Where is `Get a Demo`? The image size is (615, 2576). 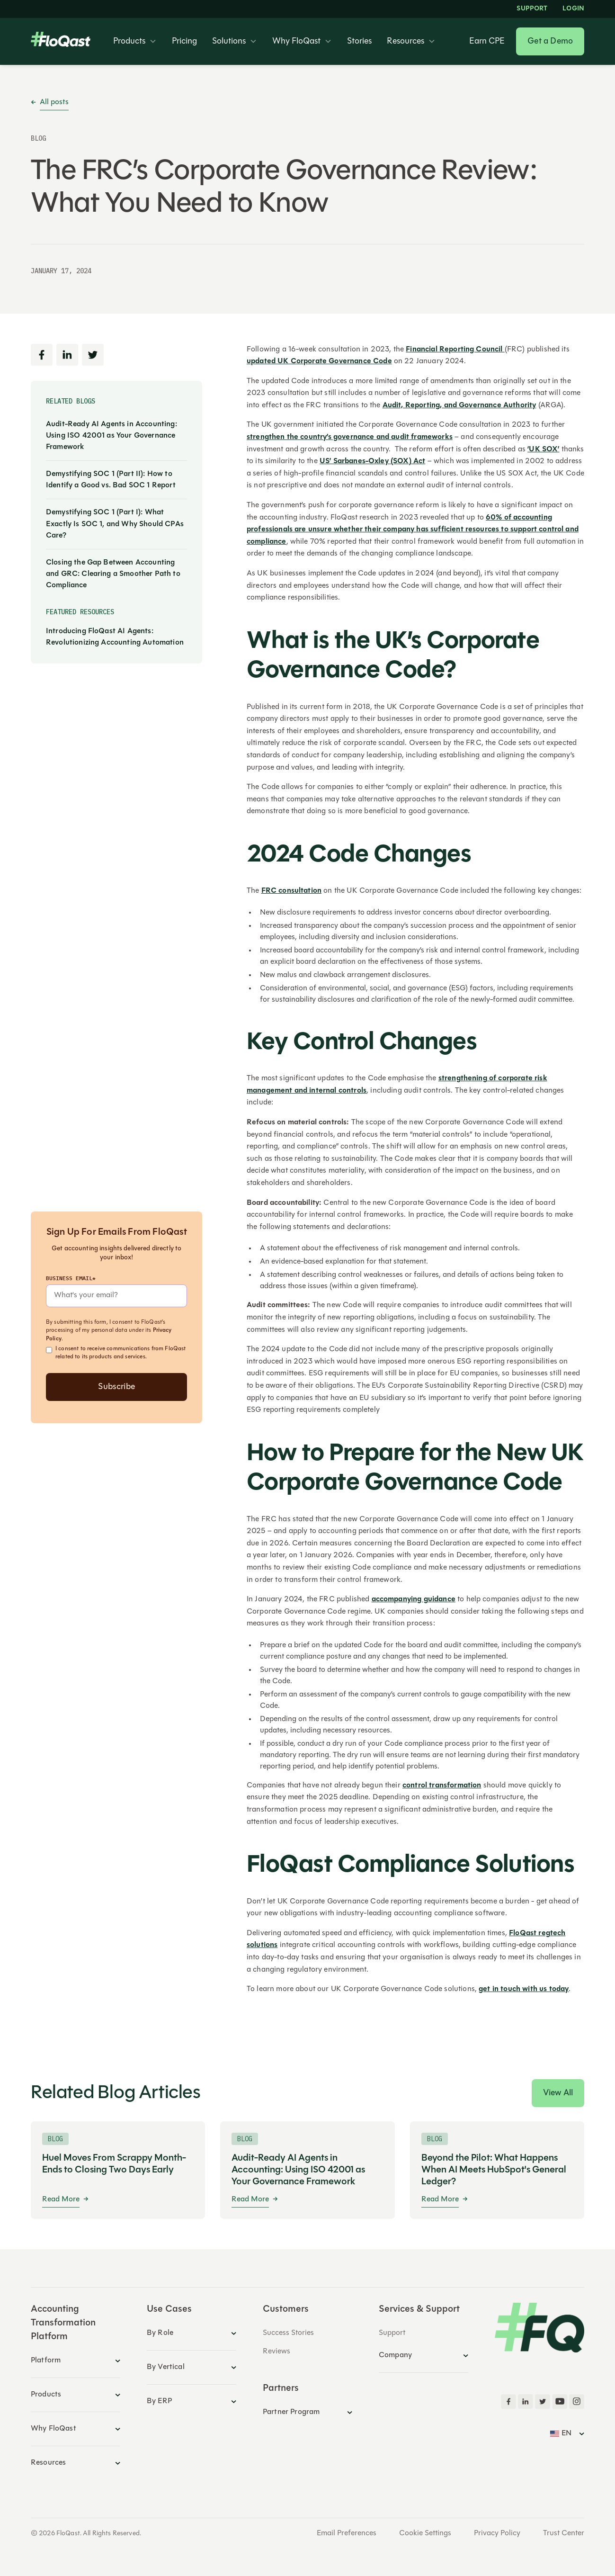 Get a Demo is located at coordinates (550, 41).